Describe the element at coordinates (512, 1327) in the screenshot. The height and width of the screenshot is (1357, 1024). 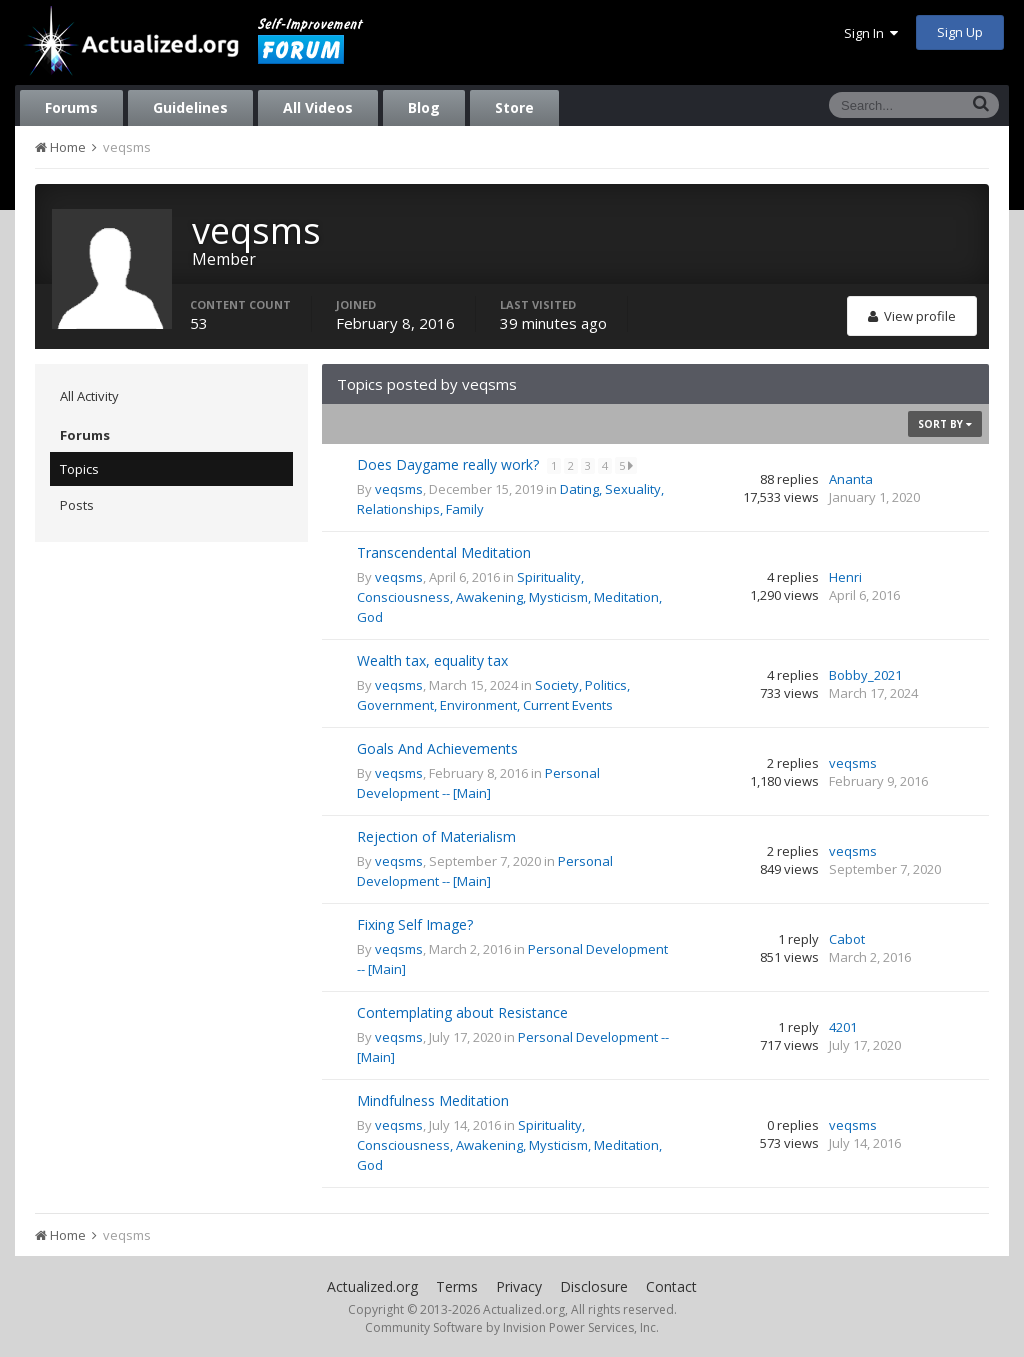
I see `Community Software by Invision Power Services, Inc.` at that location.